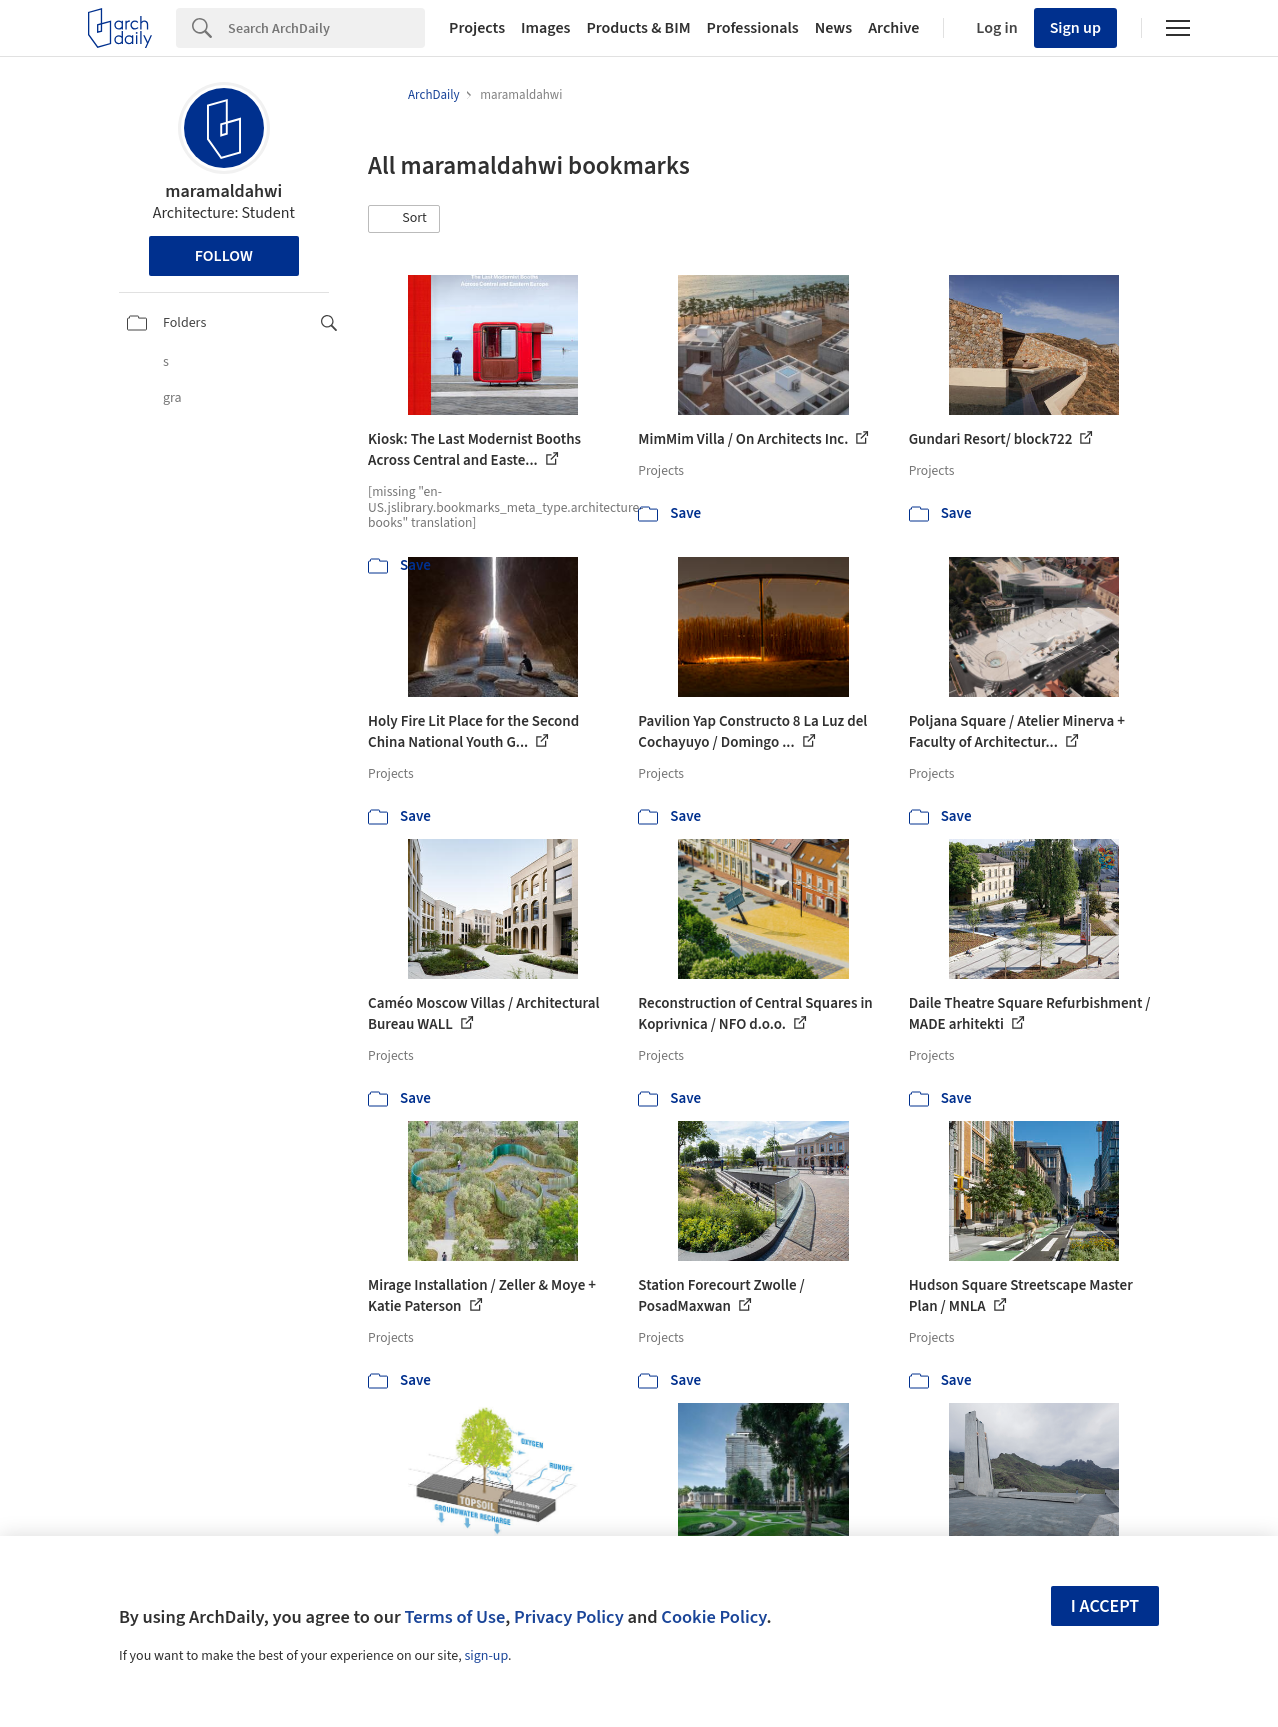 This screenshot has width=1278, height=1727. I want to click on Sign up, so click(1075, 28).